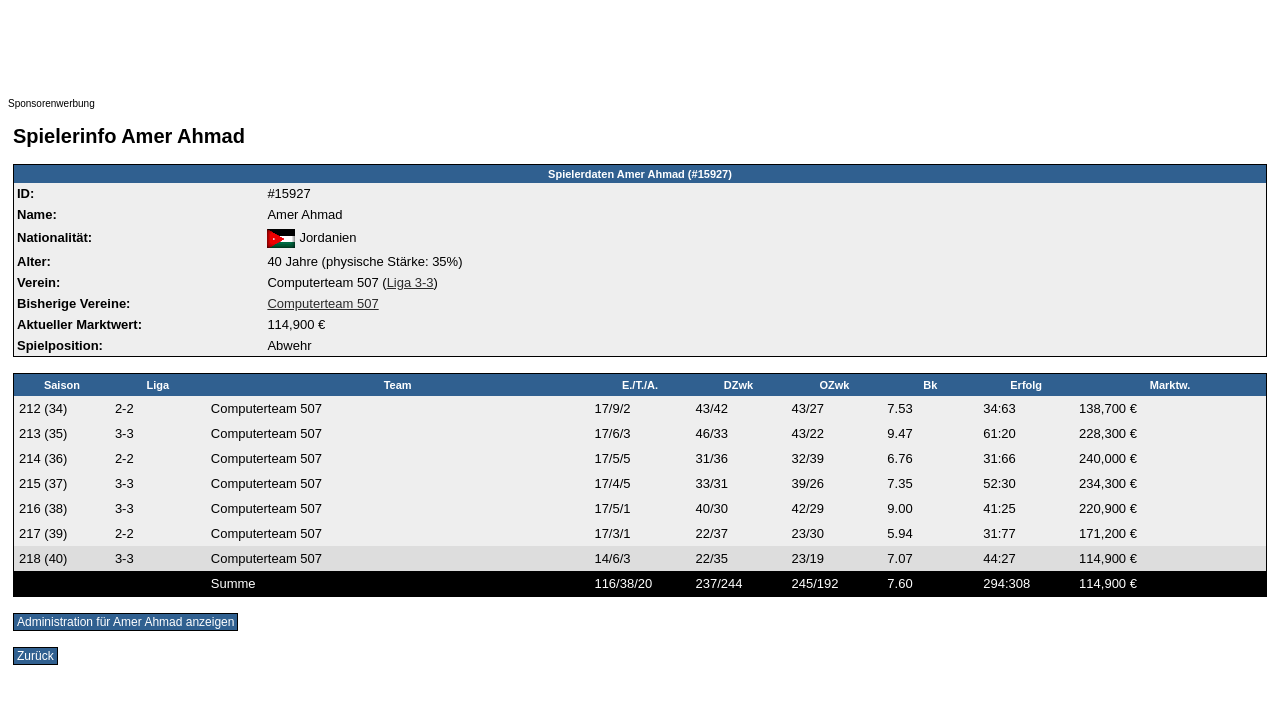 This screenshot has height=720, width=1280. I want to click on [Advertisement], so click(408, 53).